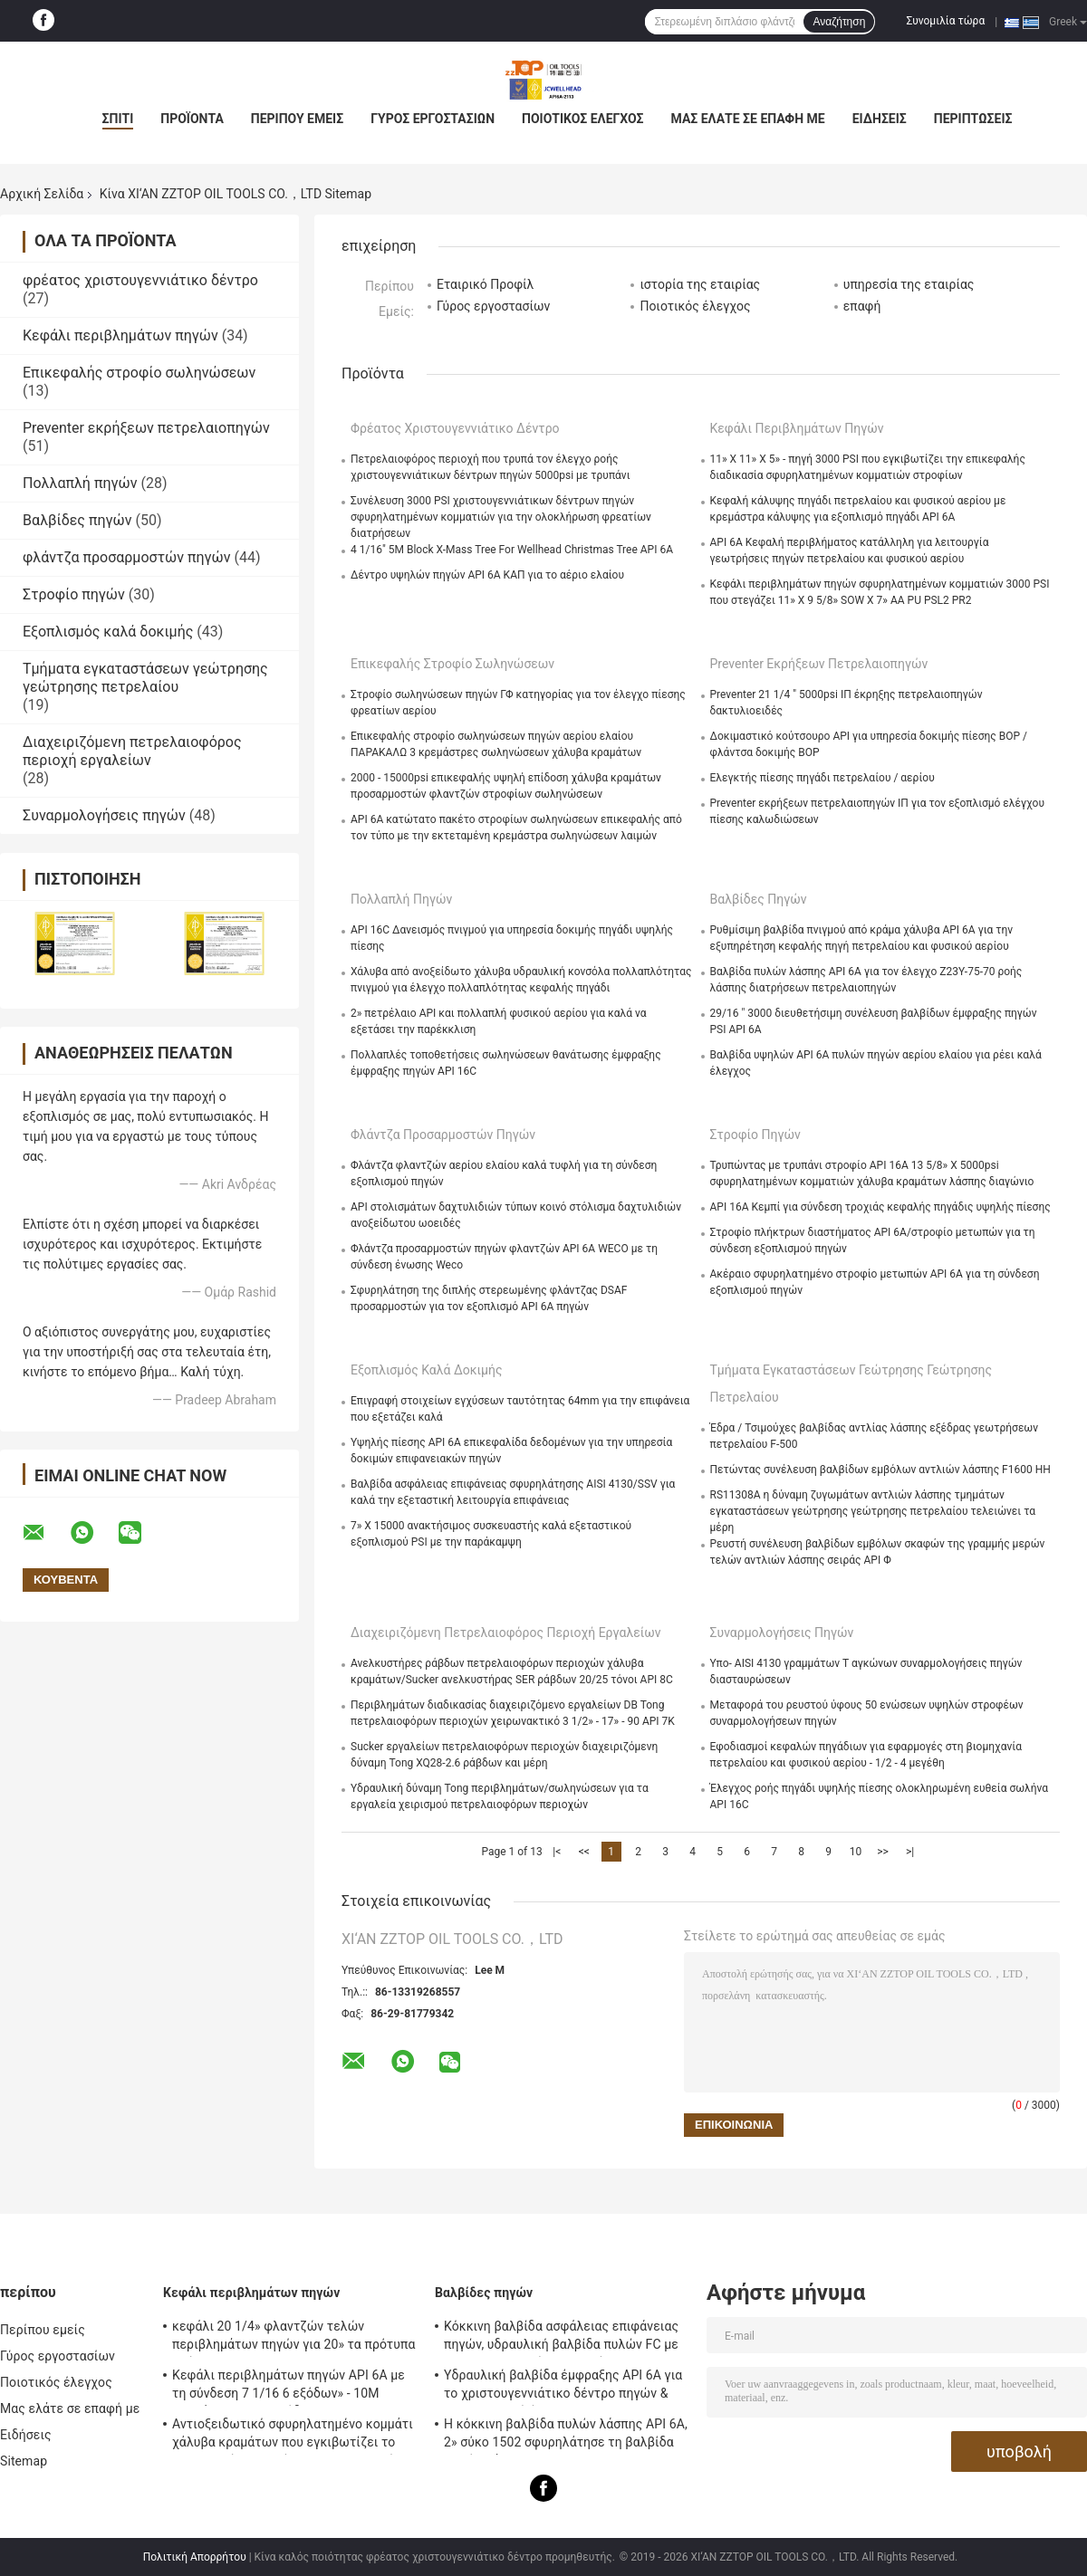 The height and width of the screenshot is (2576, 1087). Describe the element at coordinates (822, 777) in the screenshot. I see `Ελεγκτής πίεσης πηγάδι πετρελαίου / αερίου` at that location.